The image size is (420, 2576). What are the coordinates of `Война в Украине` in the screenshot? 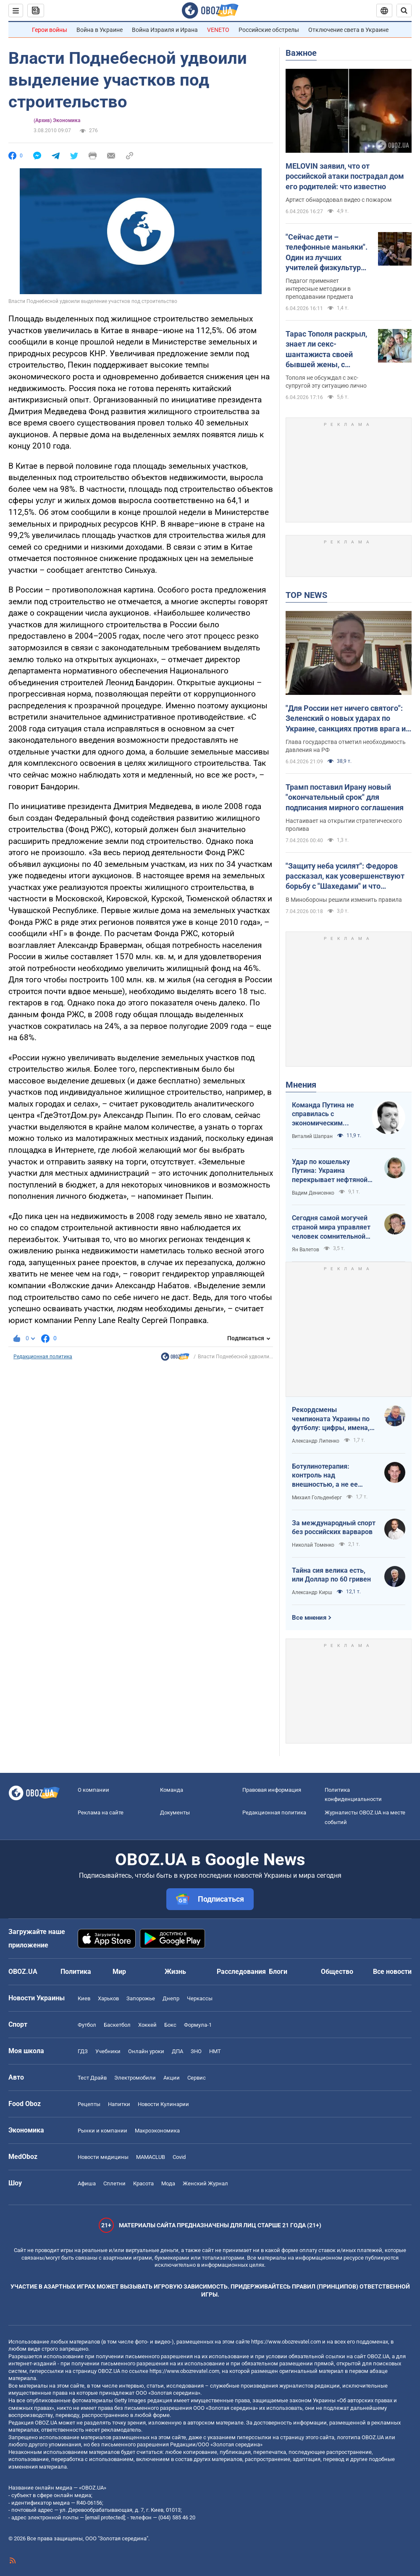 It's located at (99, 29).